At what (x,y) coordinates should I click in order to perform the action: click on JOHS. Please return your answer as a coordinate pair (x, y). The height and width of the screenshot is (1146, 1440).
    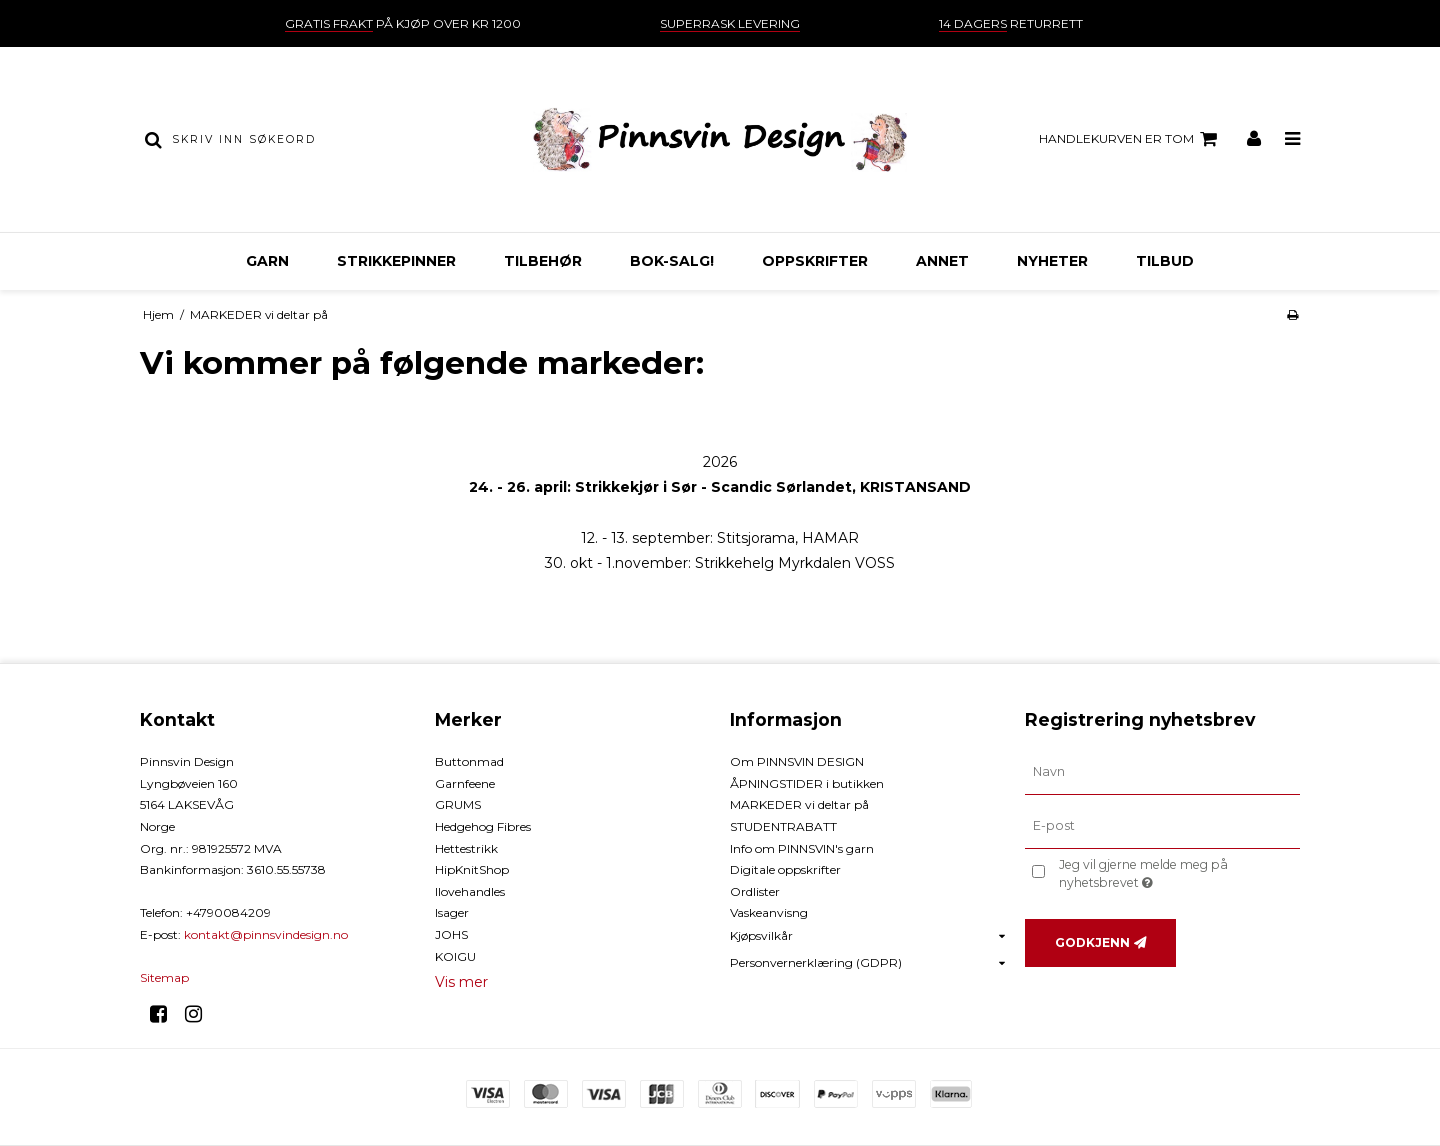
    Looking at the image, I should click on (451, 934).